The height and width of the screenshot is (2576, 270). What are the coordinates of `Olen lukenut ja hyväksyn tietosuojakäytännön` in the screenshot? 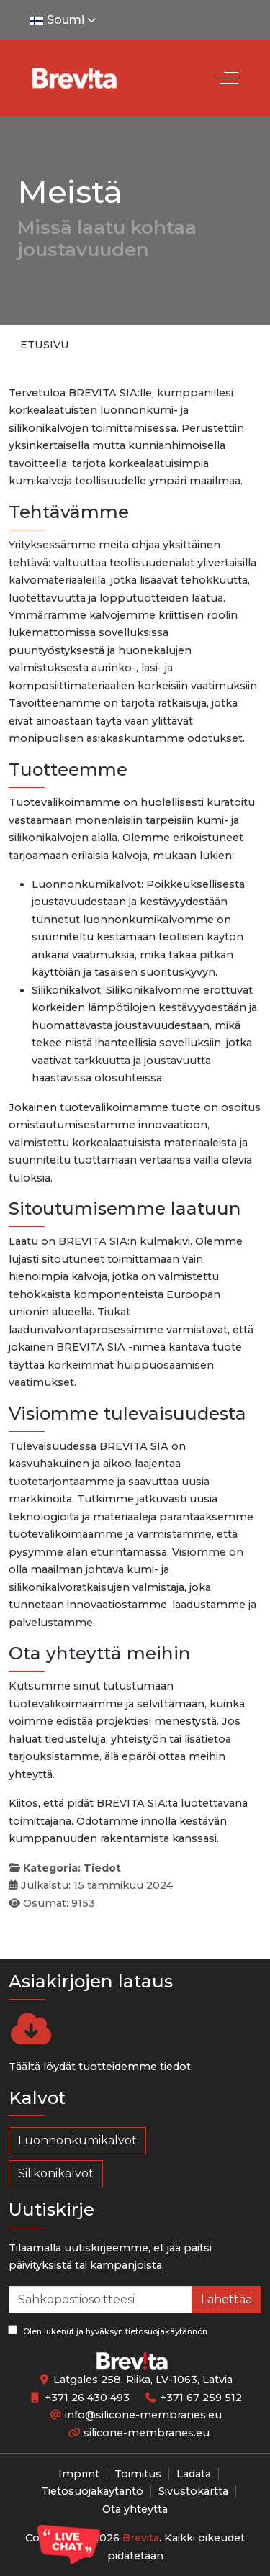 It's located at (107, 2330).